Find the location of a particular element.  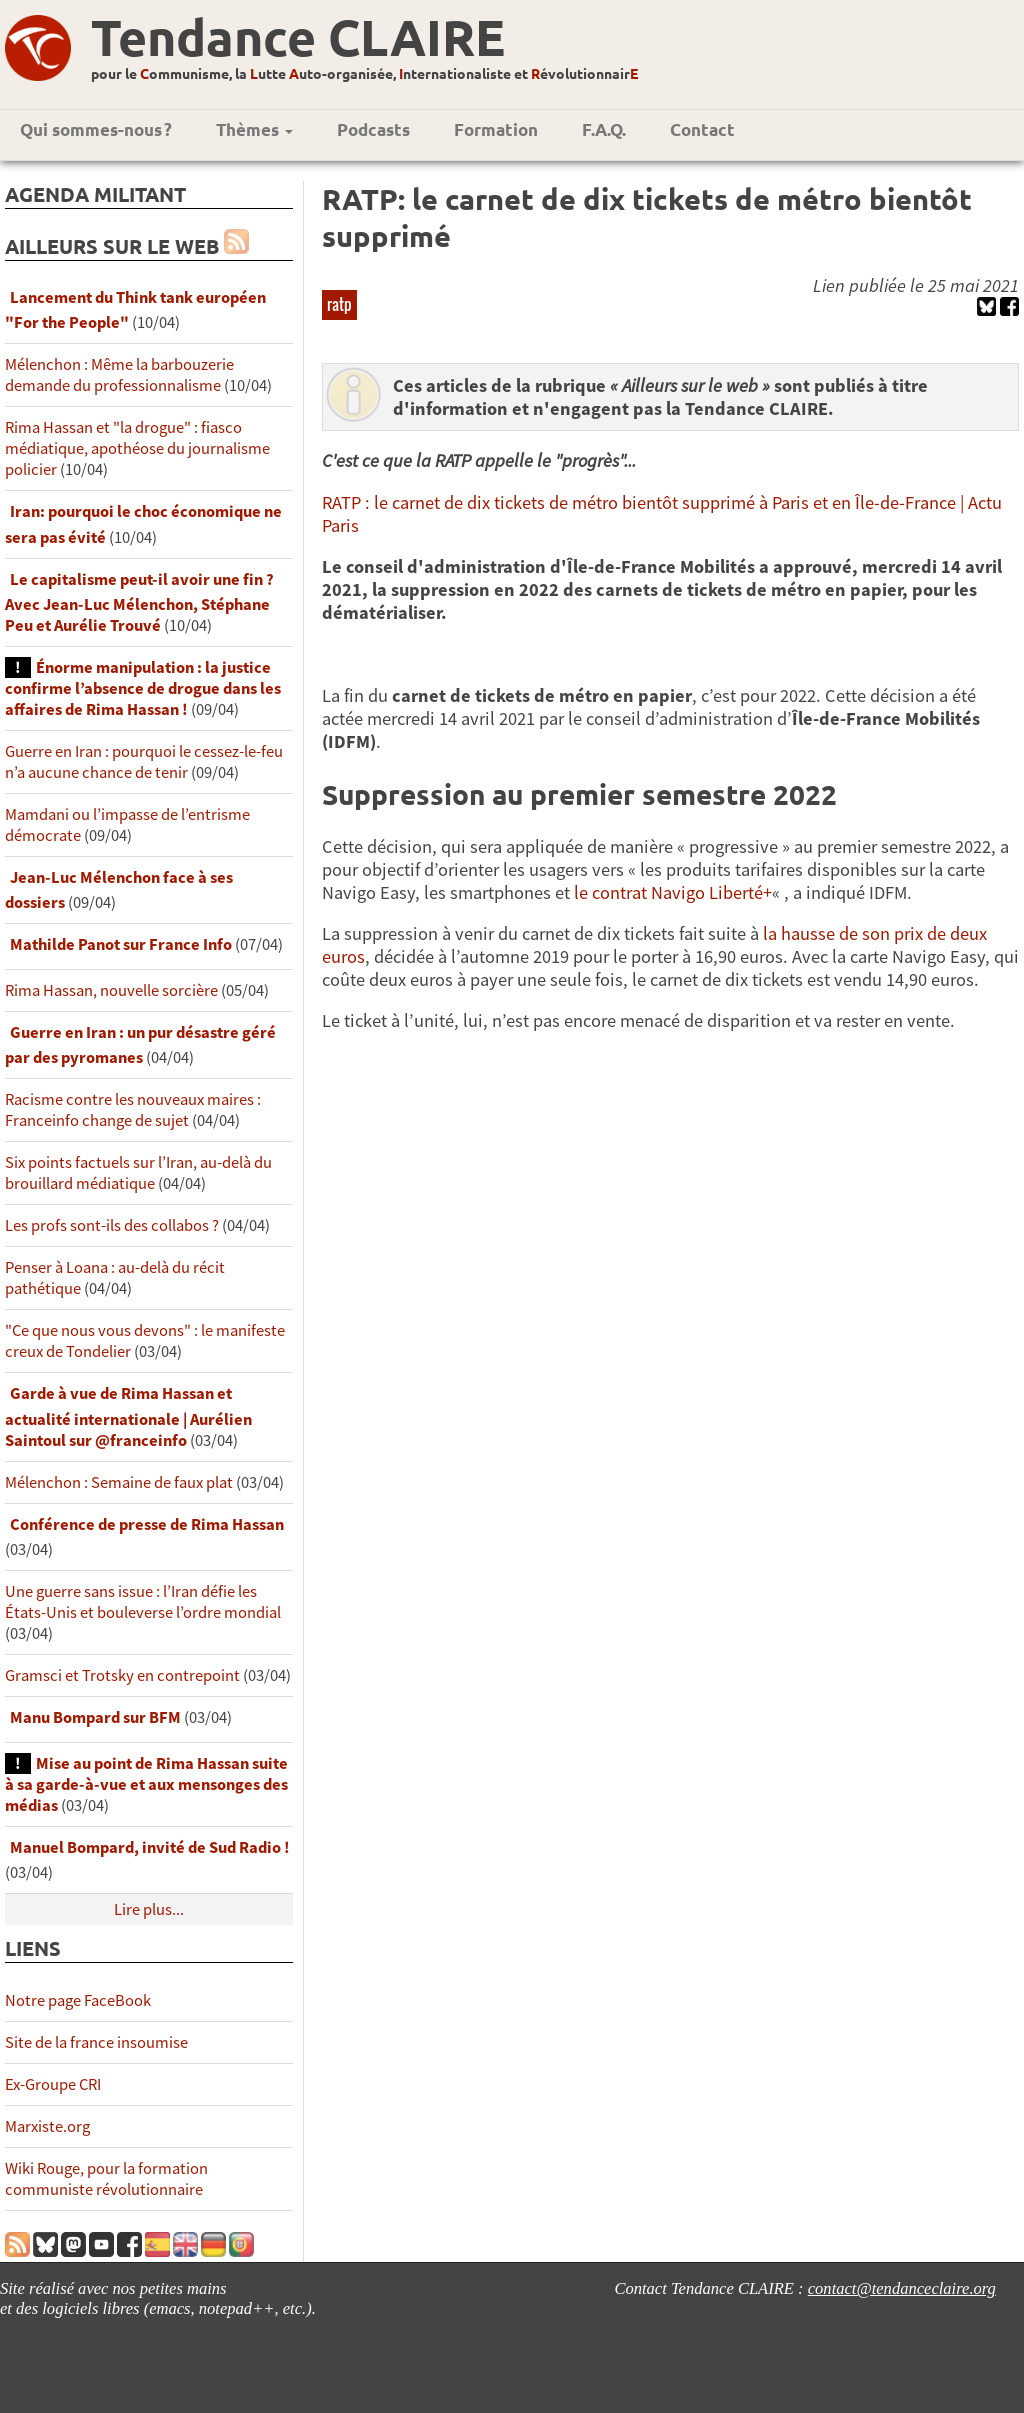

Une guerre sans issue : l’Iran défie les États-Unis et bouleverse l’ordre mondial is located at coordinates (143, 1602).